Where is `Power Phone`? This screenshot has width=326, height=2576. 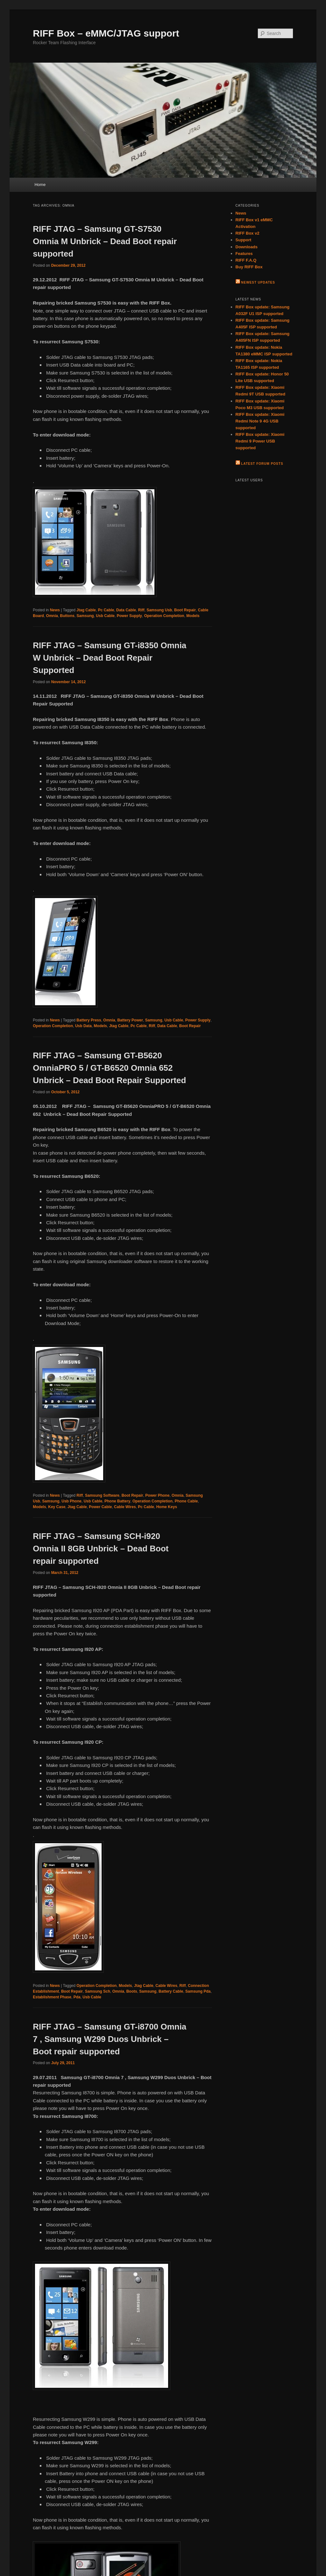 Power Phone is located at coordinates (157, 1495).